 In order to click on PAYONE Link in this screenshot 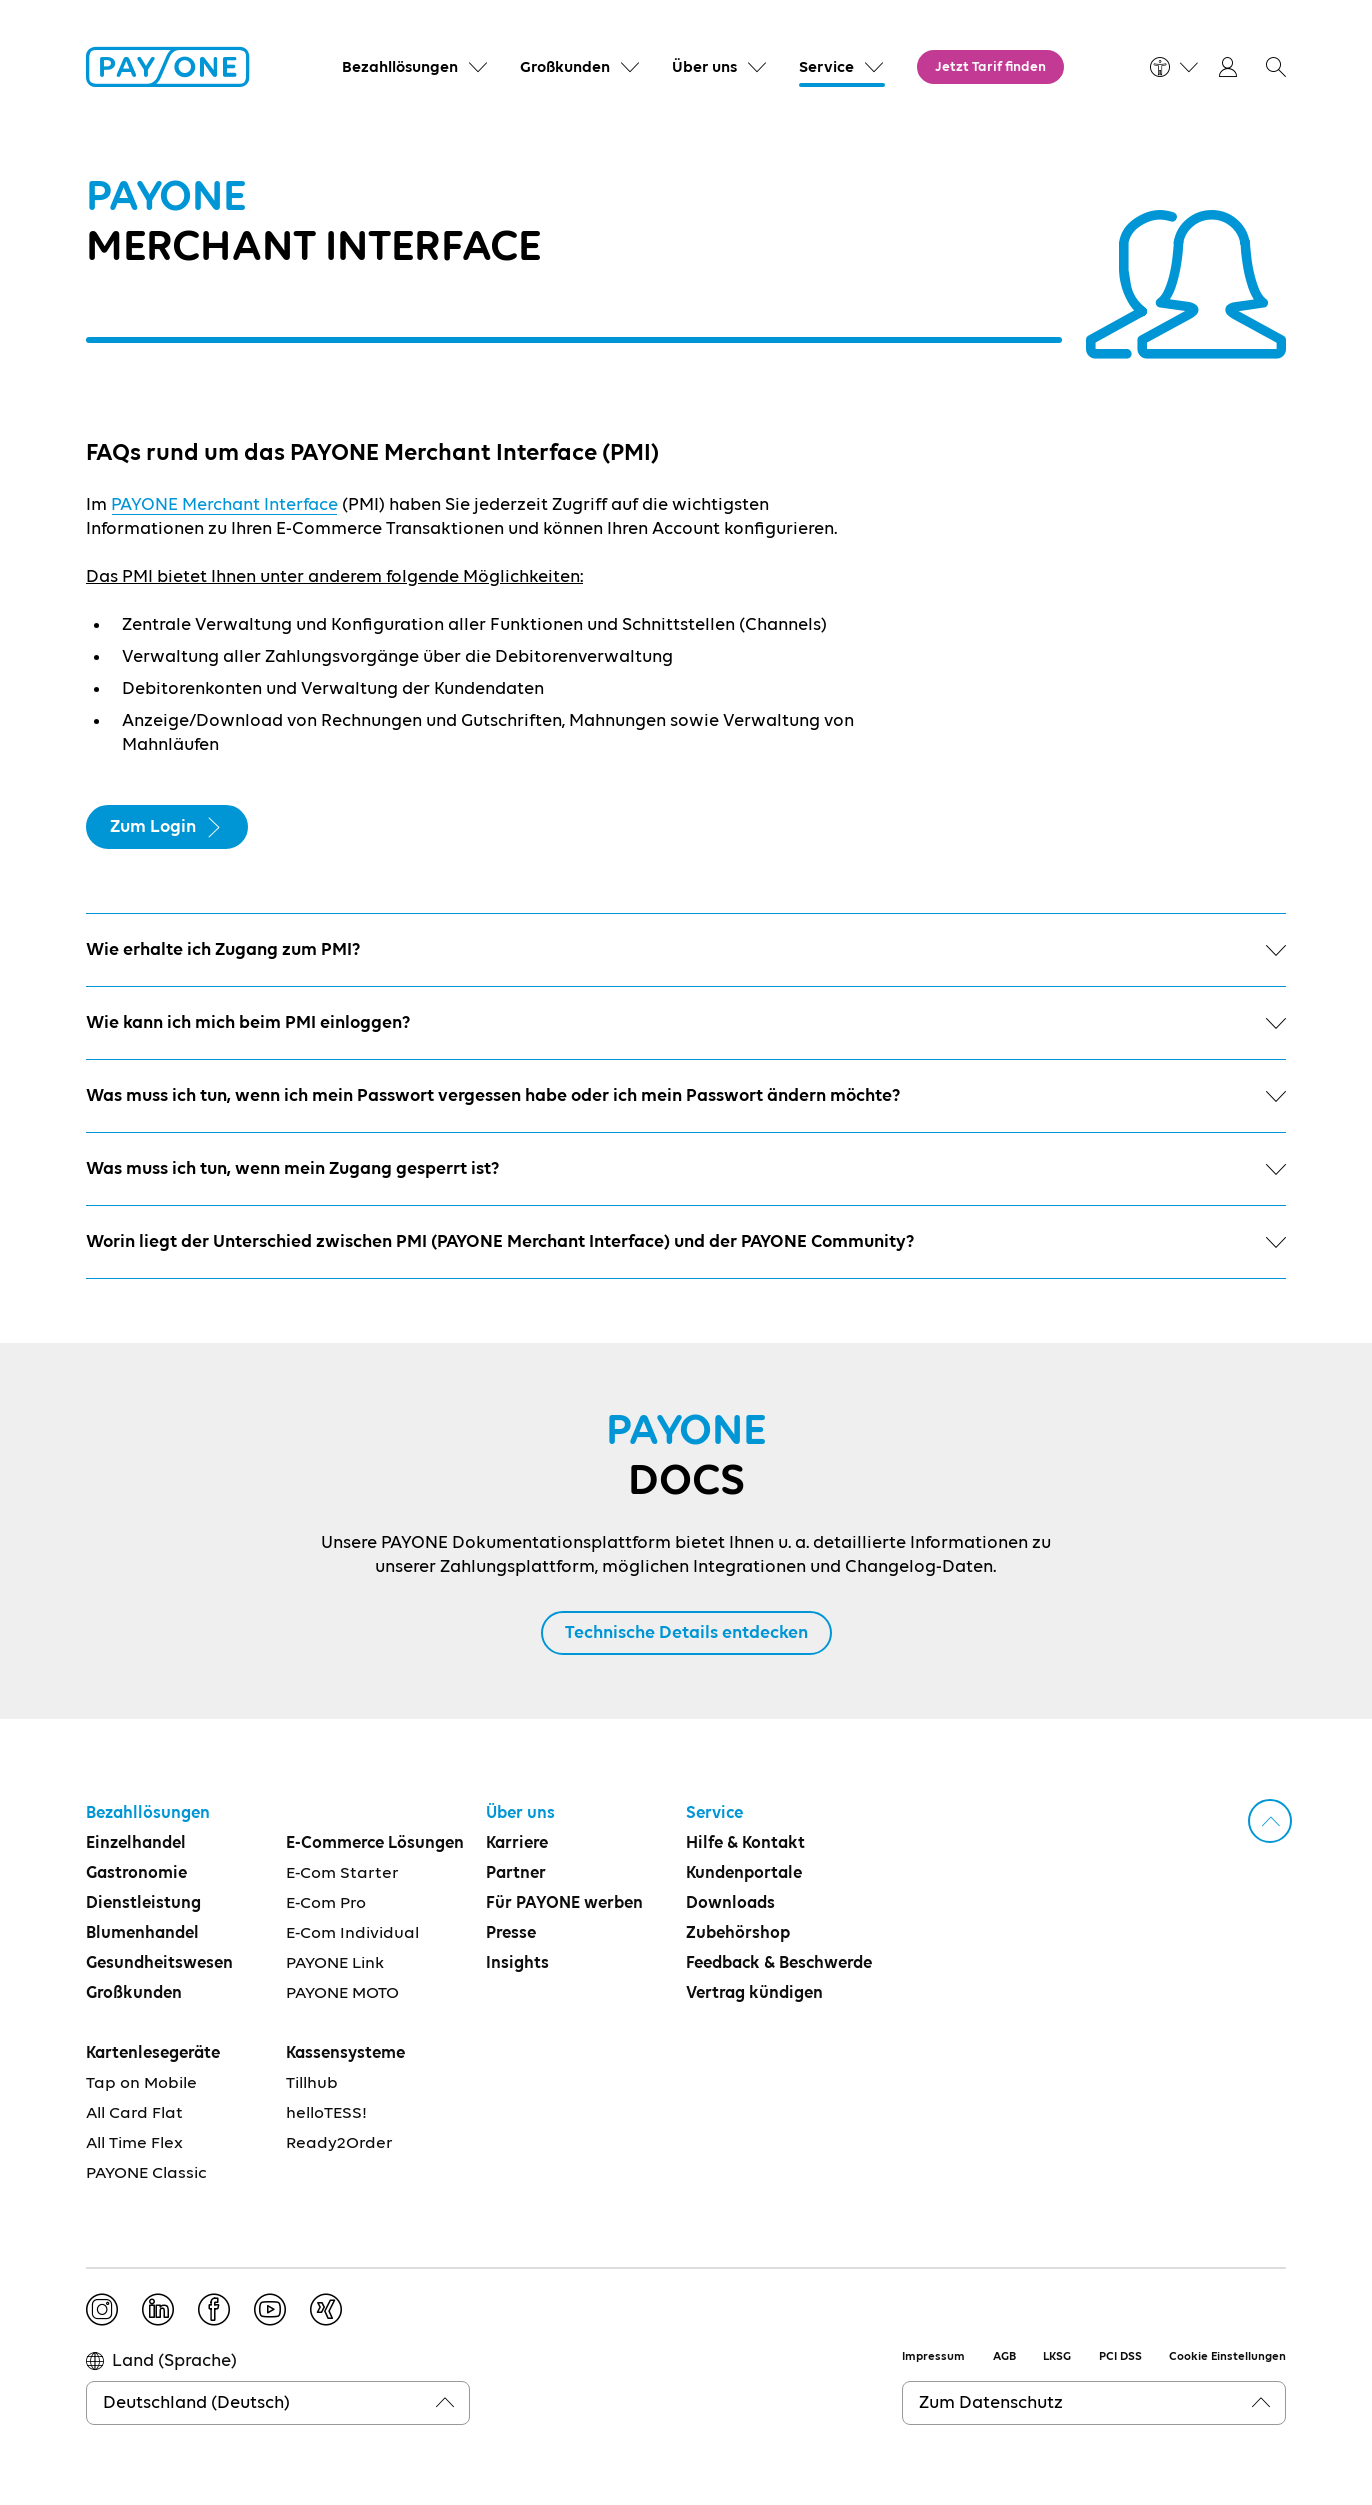, I will do `click(335, 1963)`.